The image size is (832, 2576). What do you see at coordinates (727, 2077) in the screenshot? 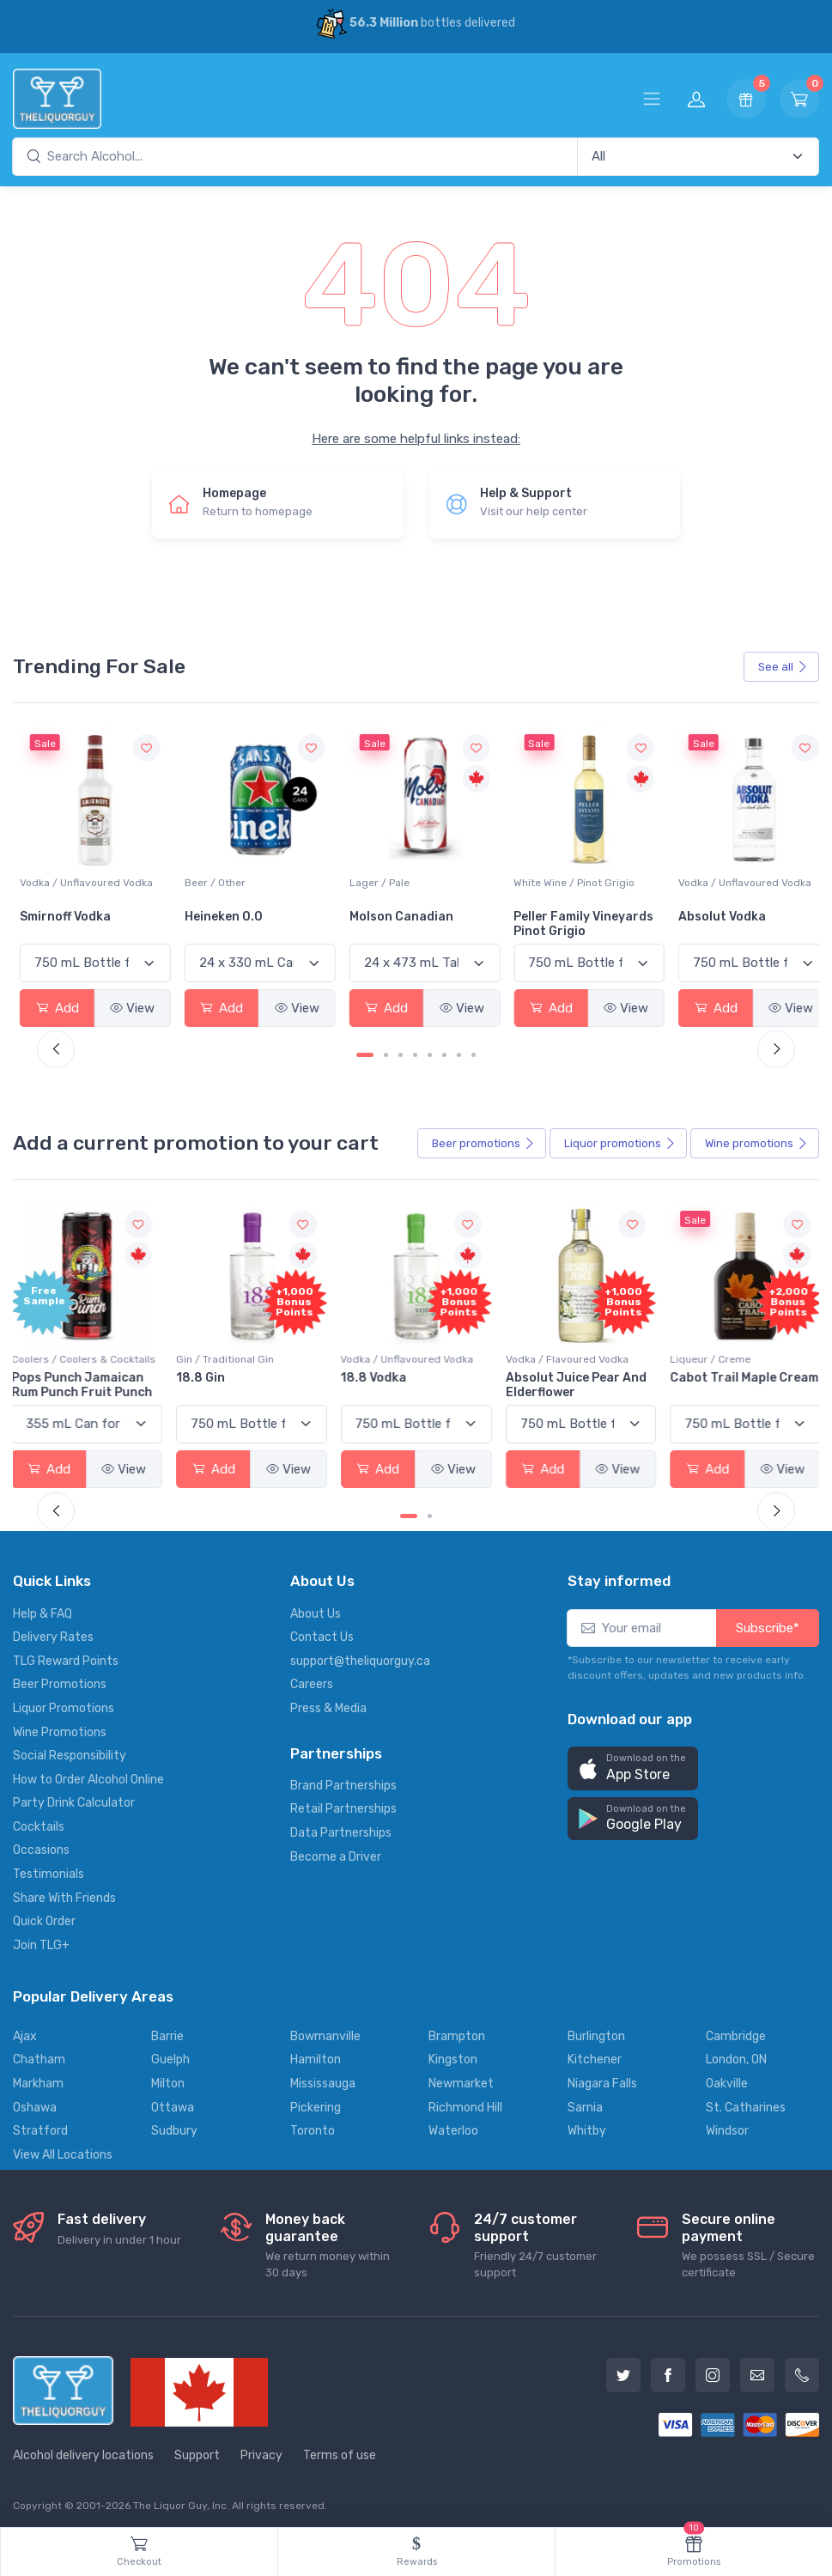
I see `Oakville` at bounding box center [727, 2077].